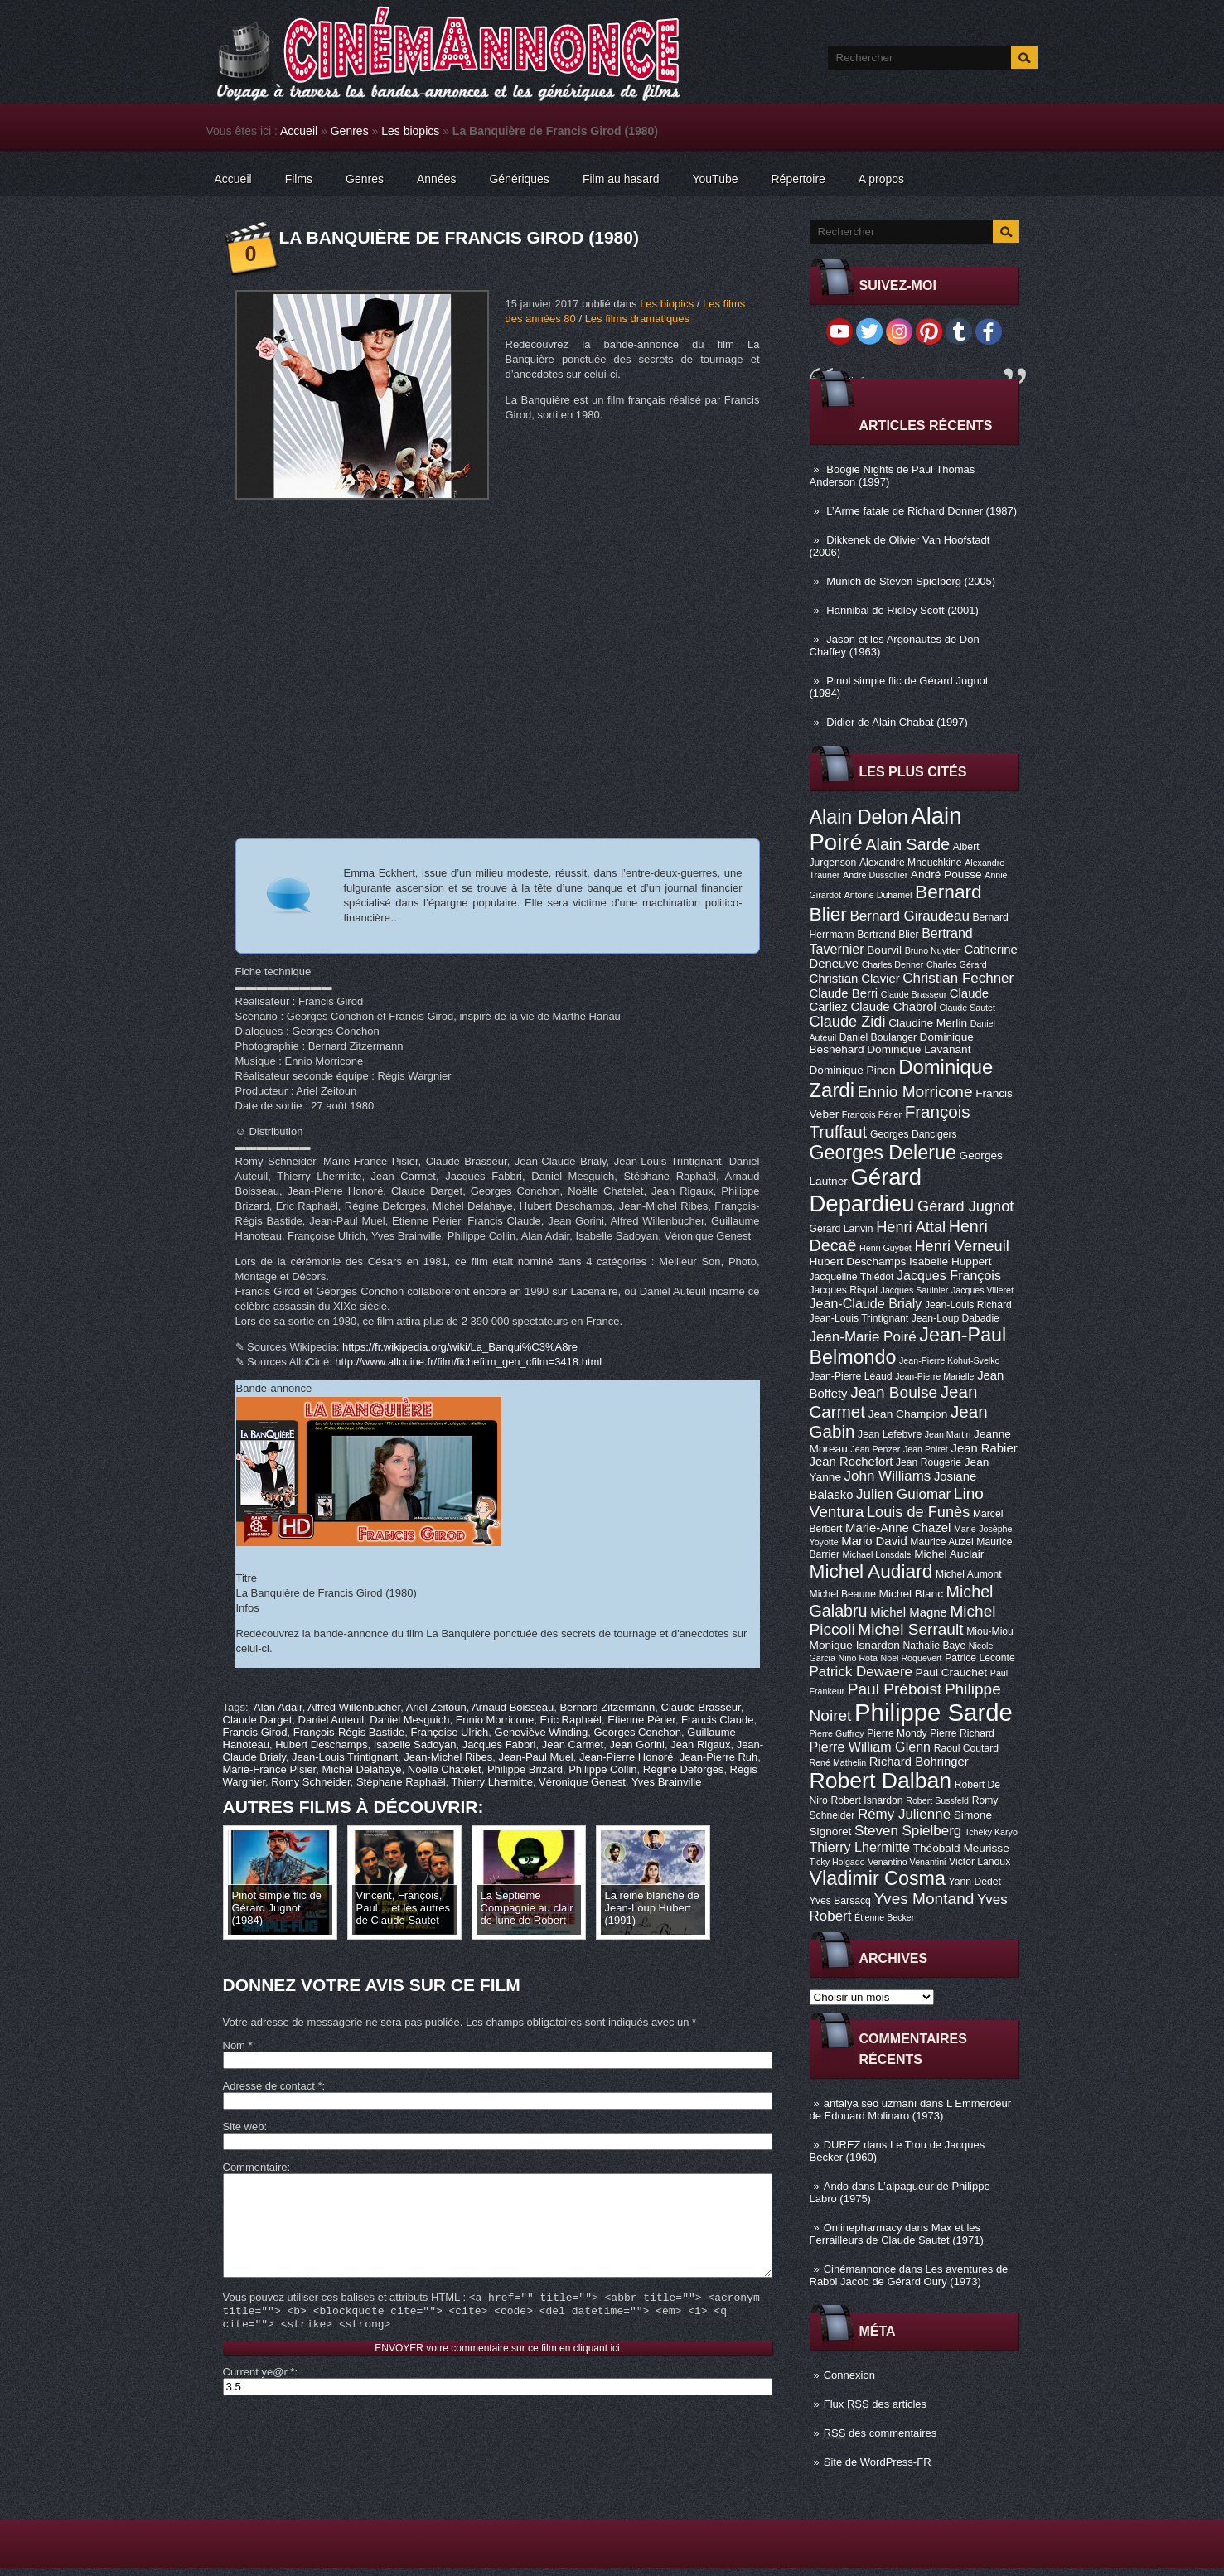  I want to click on https://fr.wikipedia.org/wiki/La_Banqui%C3%A8re, so click(460, 1347).